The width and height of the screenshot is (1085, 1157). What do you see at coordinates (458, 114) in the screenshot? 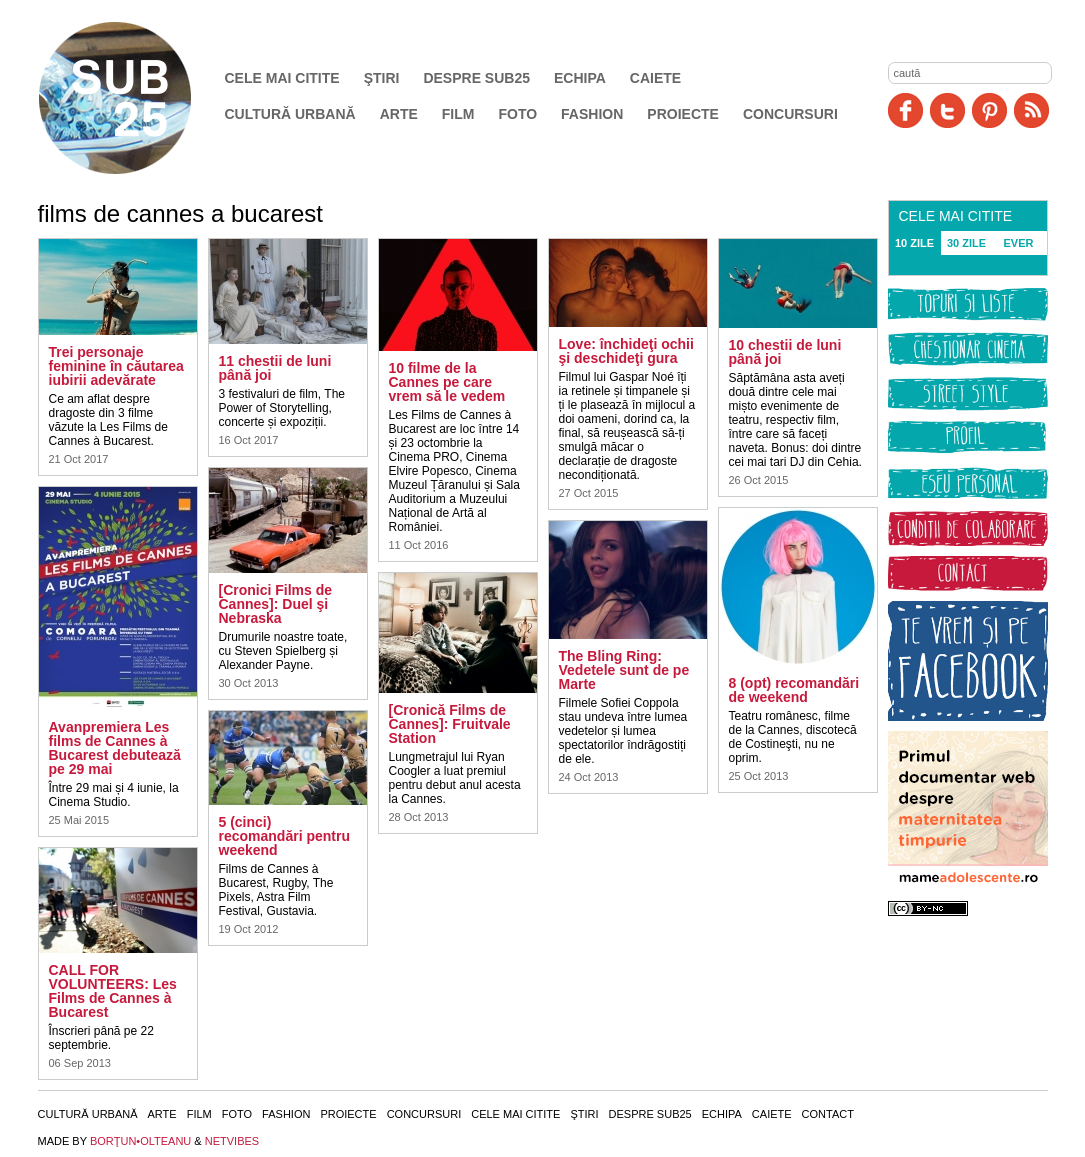
I see `Film` at bounding box center [458, 114].